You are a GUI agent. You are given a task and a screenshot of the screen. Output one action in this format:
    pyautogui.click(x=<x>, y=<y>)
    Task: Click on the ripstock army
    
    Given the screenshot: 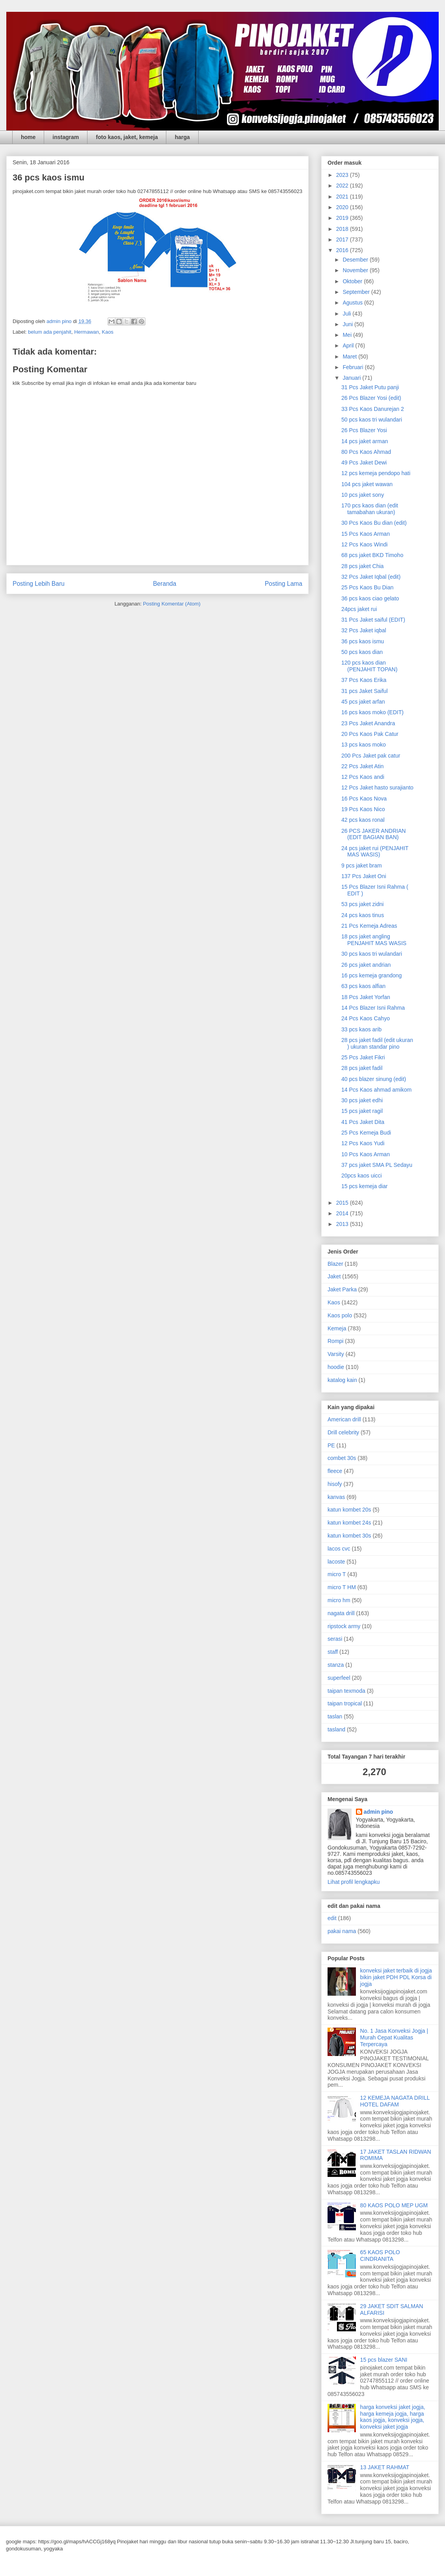 What is the action you would take?
    pyautogui.click(x=344, y=1626)
    